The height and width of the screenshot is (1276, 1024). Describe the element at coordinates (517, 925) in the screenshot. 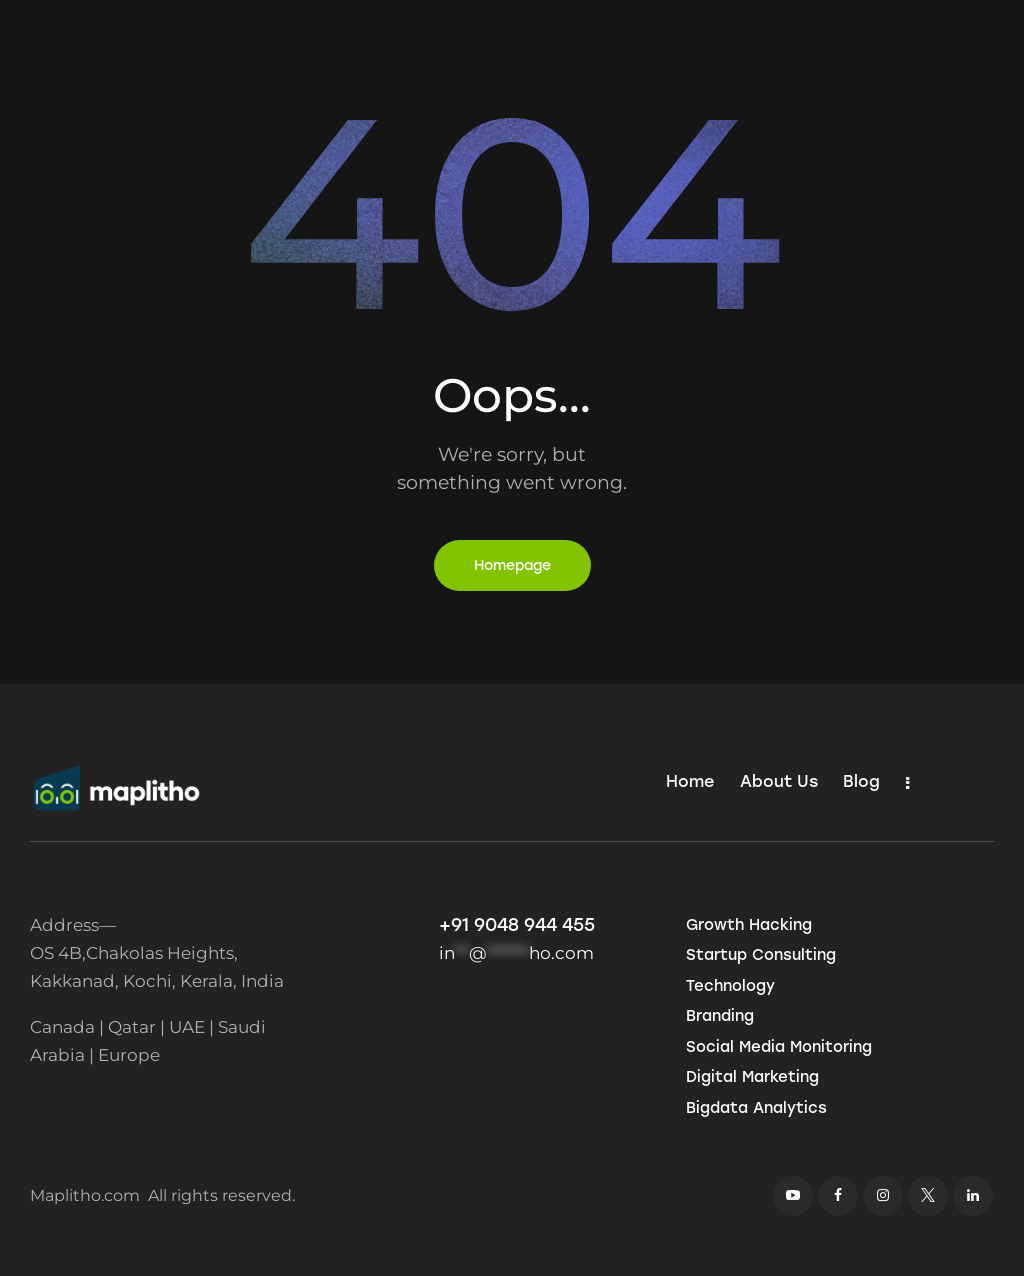

I see `+91 9048 944 455` at that location.